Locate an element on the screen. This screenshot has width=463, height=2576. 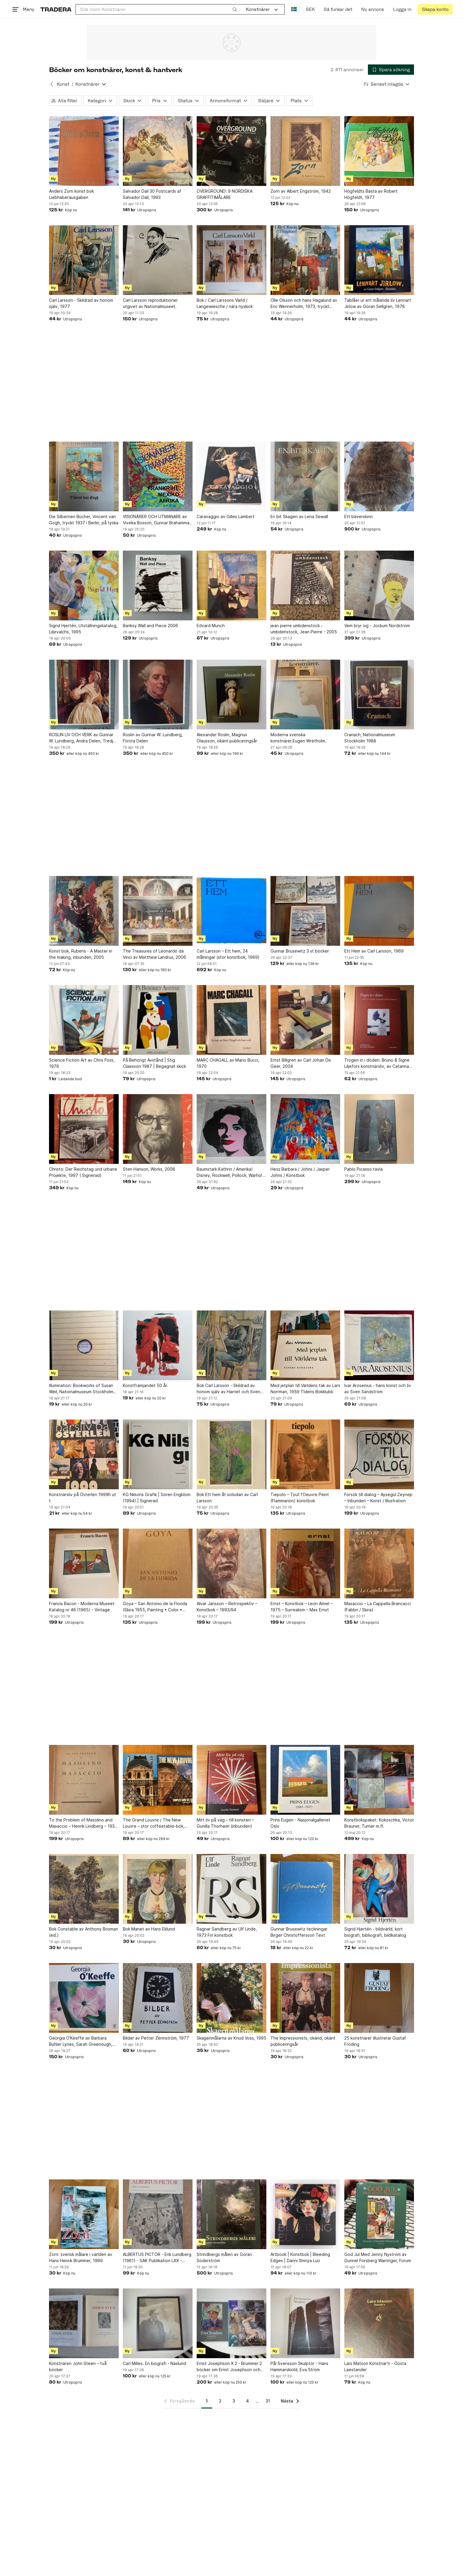
[Trogen in i döden: Bruno & Signe Liljefors konstnärsliv, av Catarina Lundegårdh] is located at coordinates (379, 1020).